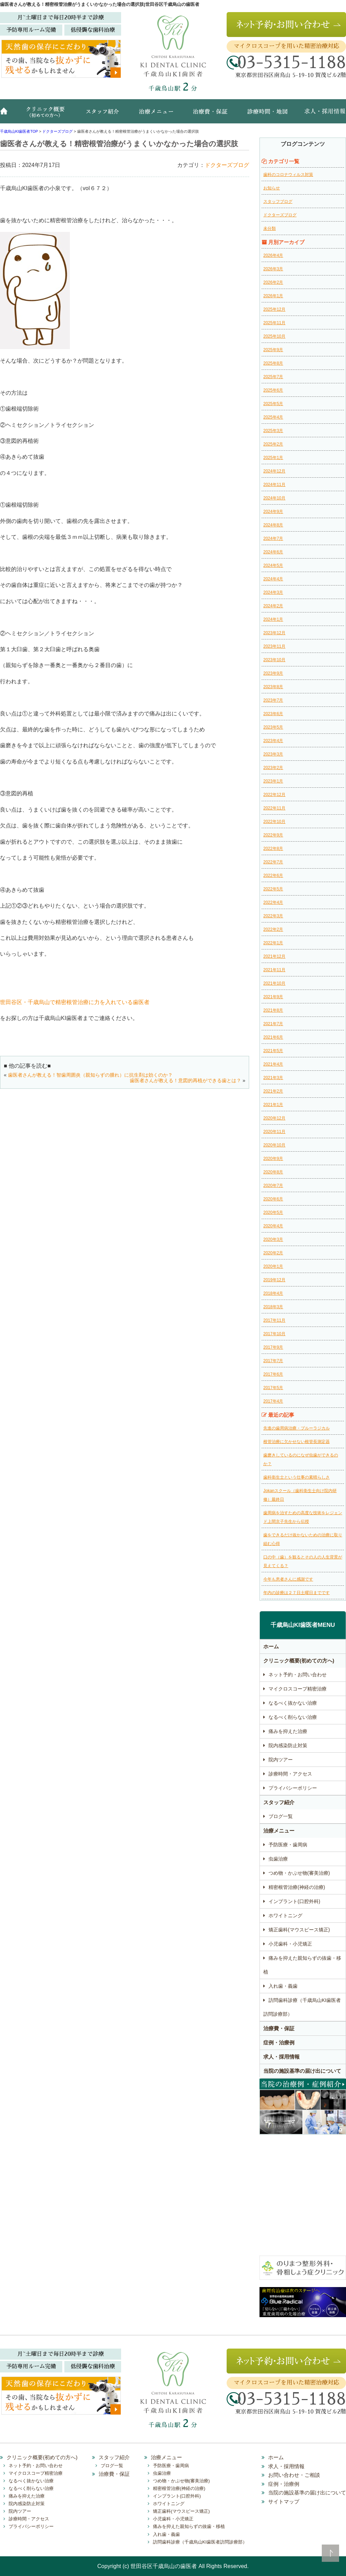 This screenshot has height=2576, width=346. Describe the element at coordinates (273, 1158) in the screenshot. I see `2020年9月` at that location.